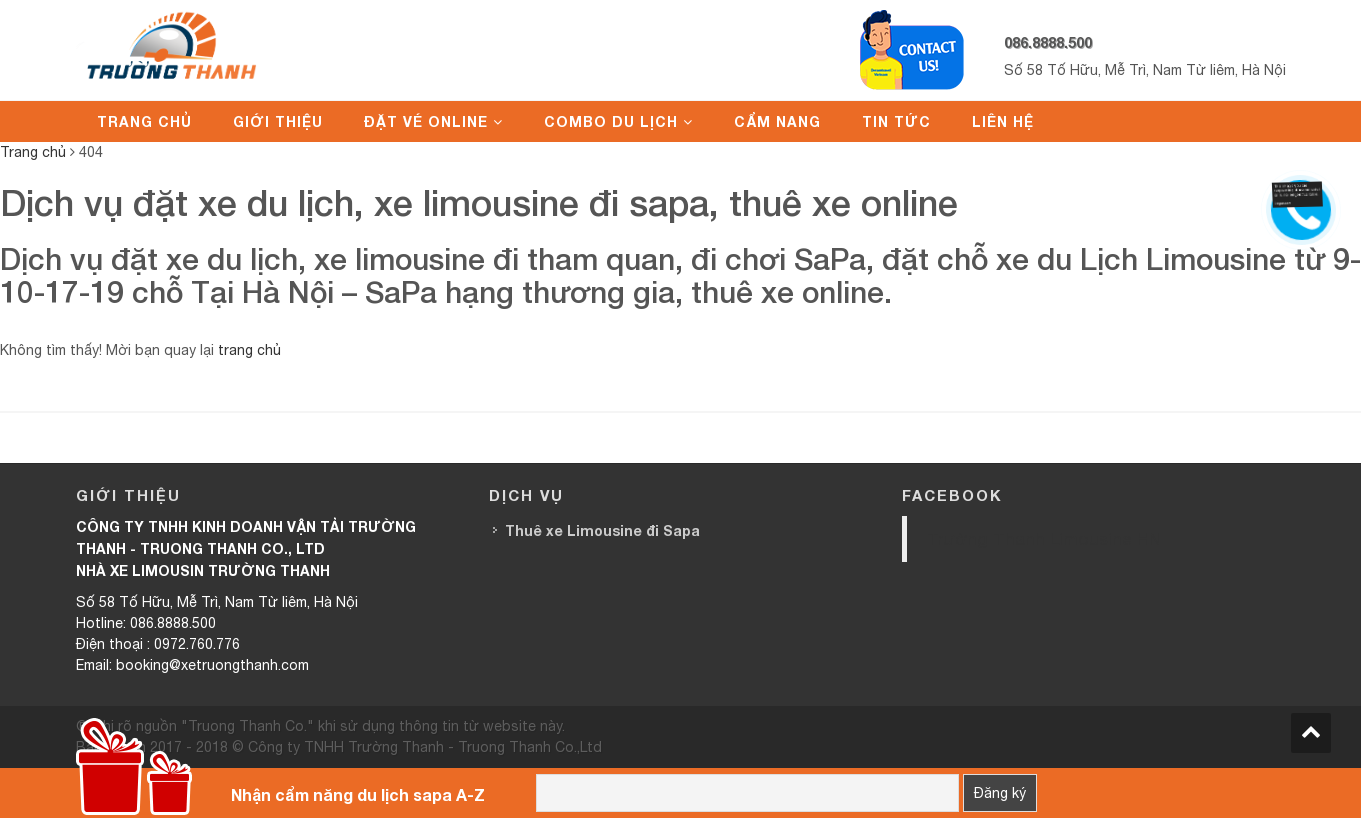  I want to click on Trang chủ, so click(144, 121).